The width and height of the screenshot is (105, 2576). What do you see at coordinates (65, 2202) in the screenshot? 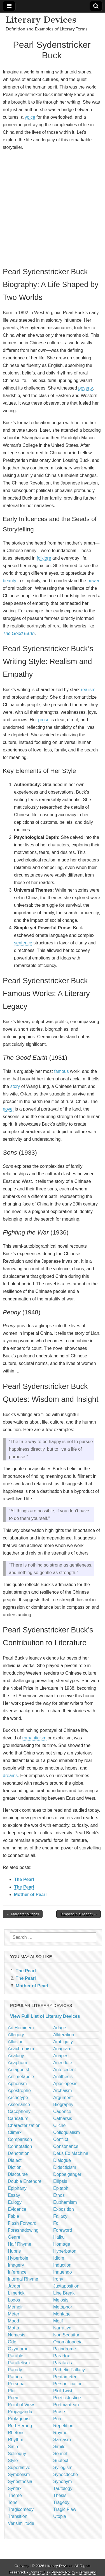
I see `Euphemism` at bounding box center [65, 2202].